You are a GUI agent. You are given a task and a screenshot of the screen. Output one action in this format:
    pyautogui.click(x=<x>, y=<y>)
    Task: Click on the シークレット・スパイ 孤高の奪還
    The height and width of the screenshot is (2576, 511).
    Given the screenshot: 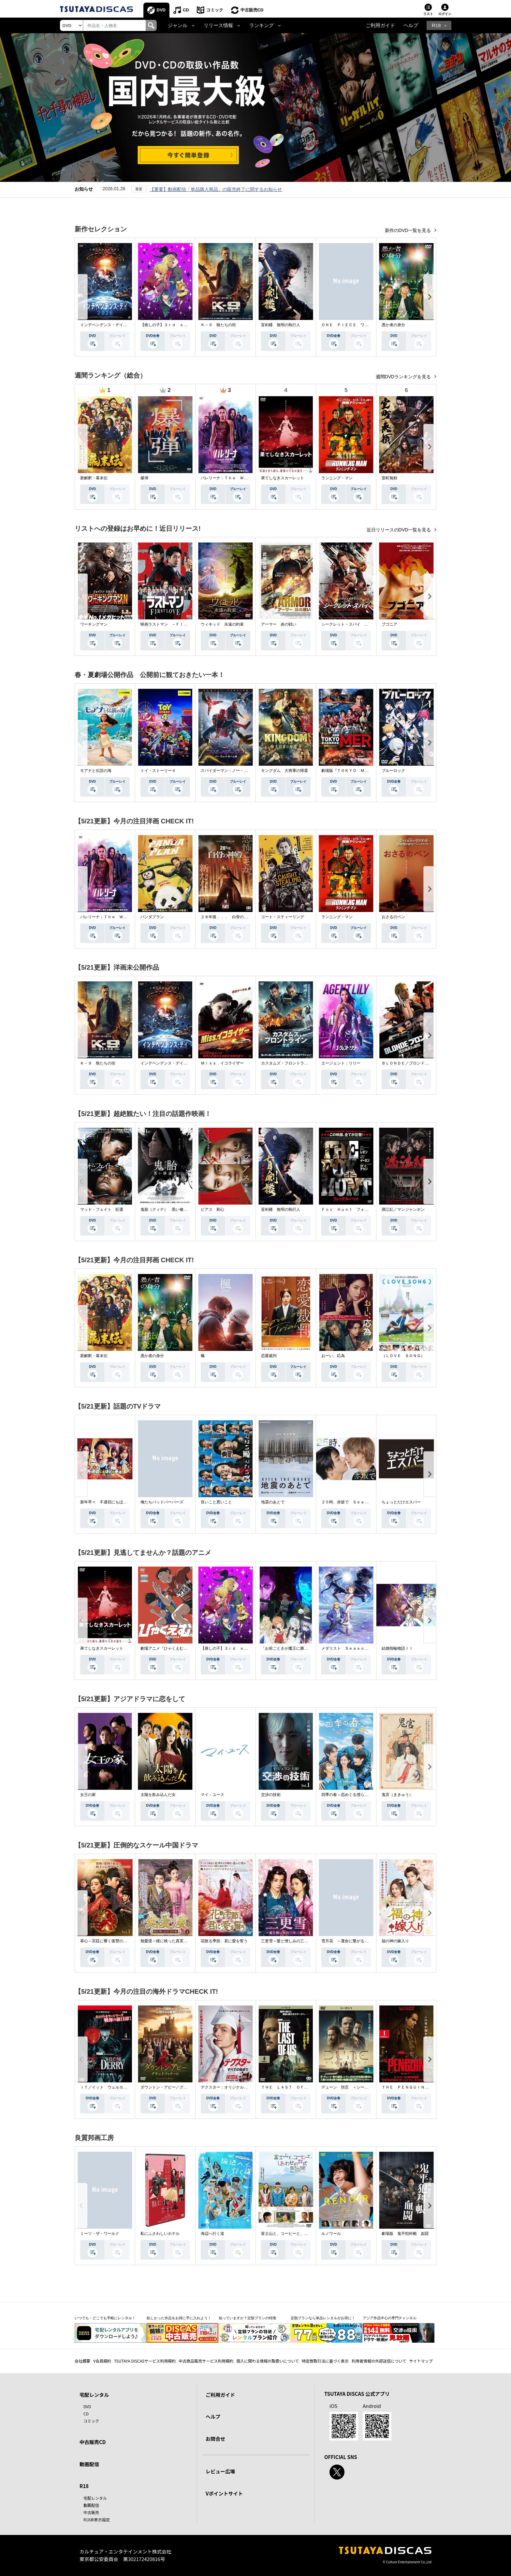 What is the action you would take?
    pyautogui.click(x=352, y=624)
    